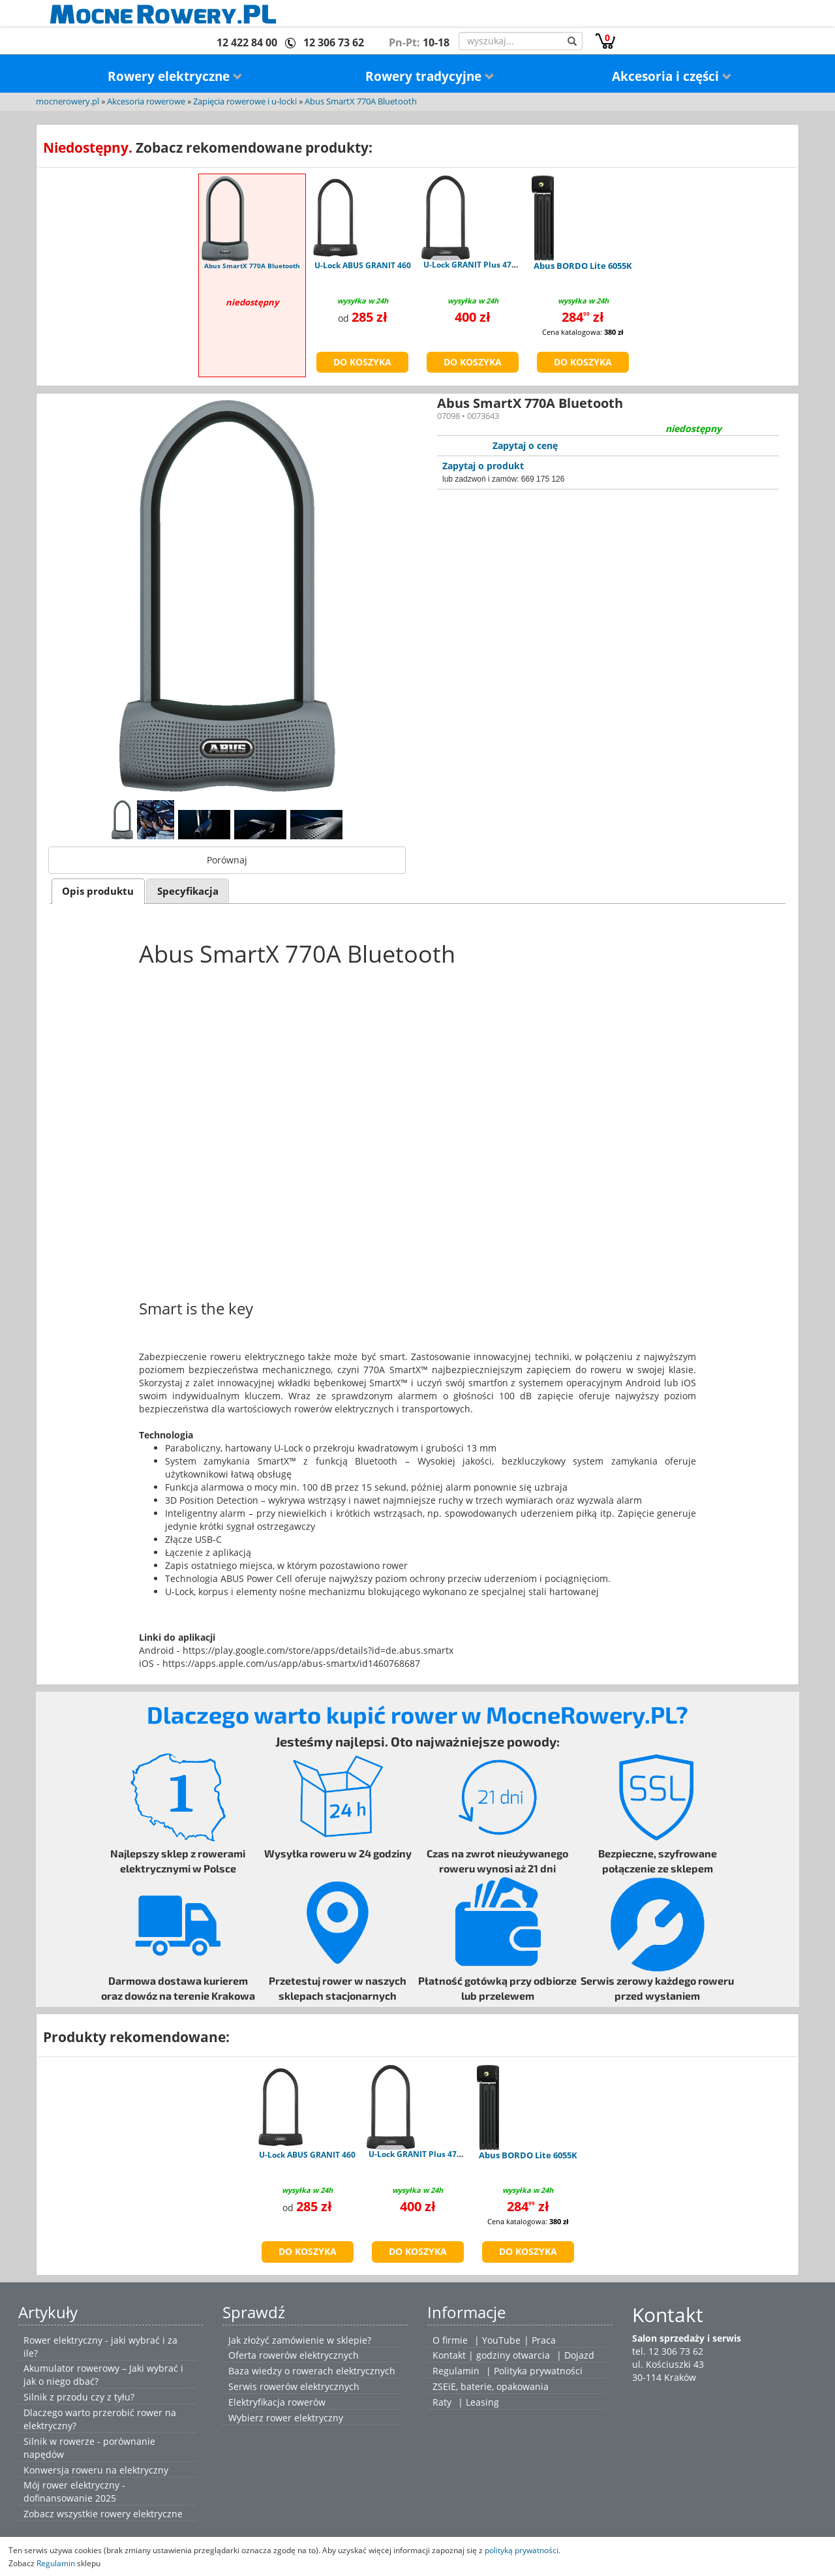  I want to click on polityką prywatności, so click(521, 2550).